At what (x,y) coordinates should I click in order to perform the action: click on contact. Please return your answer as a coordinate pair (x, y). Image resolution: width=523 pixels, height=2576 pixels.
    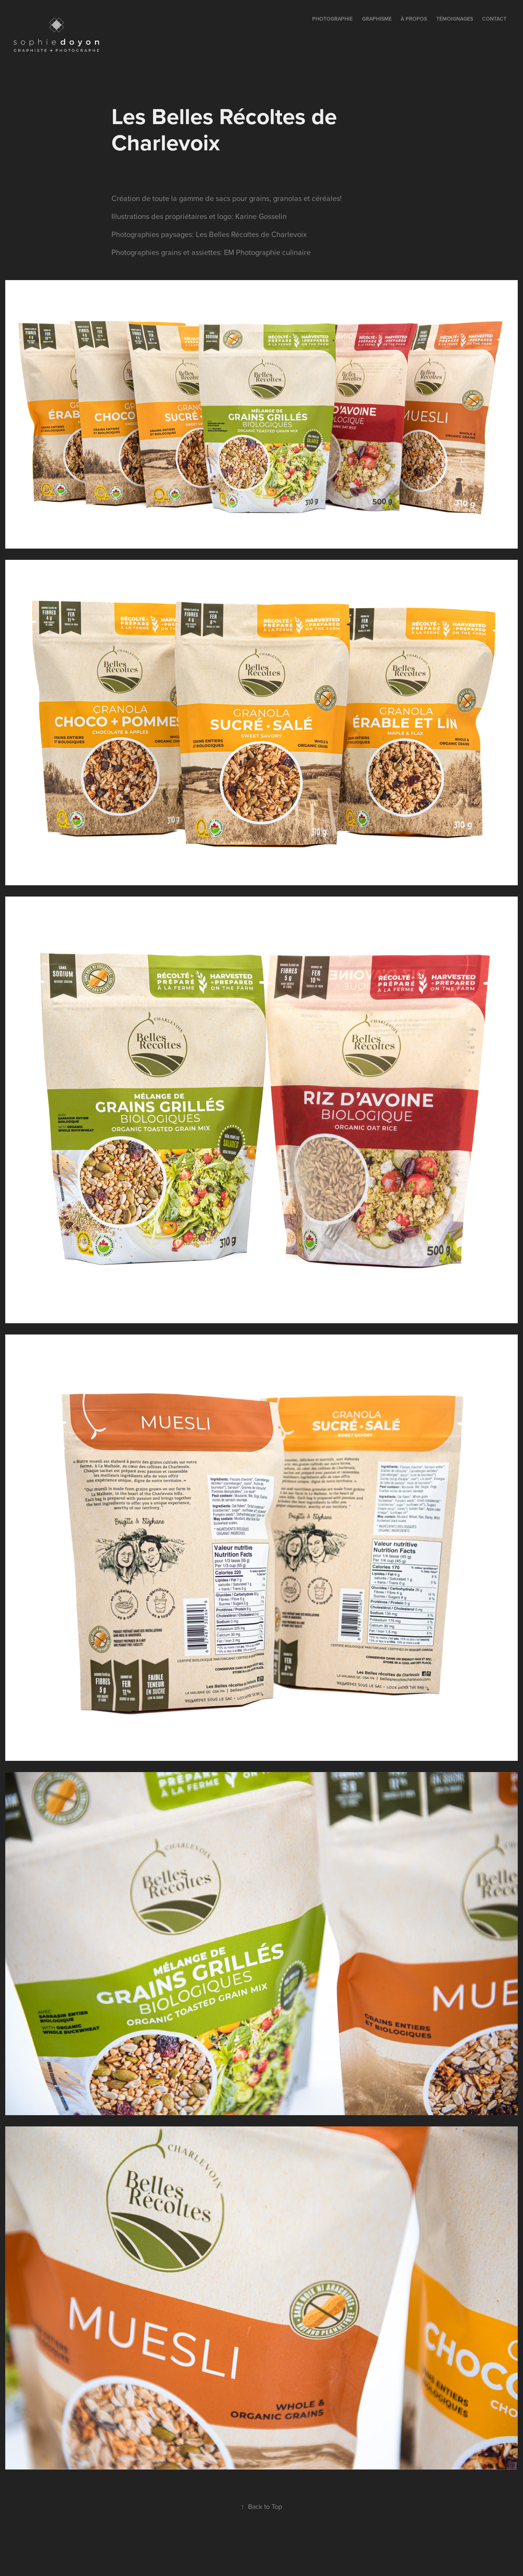
    Looking at the image, I should click on (494, 18).